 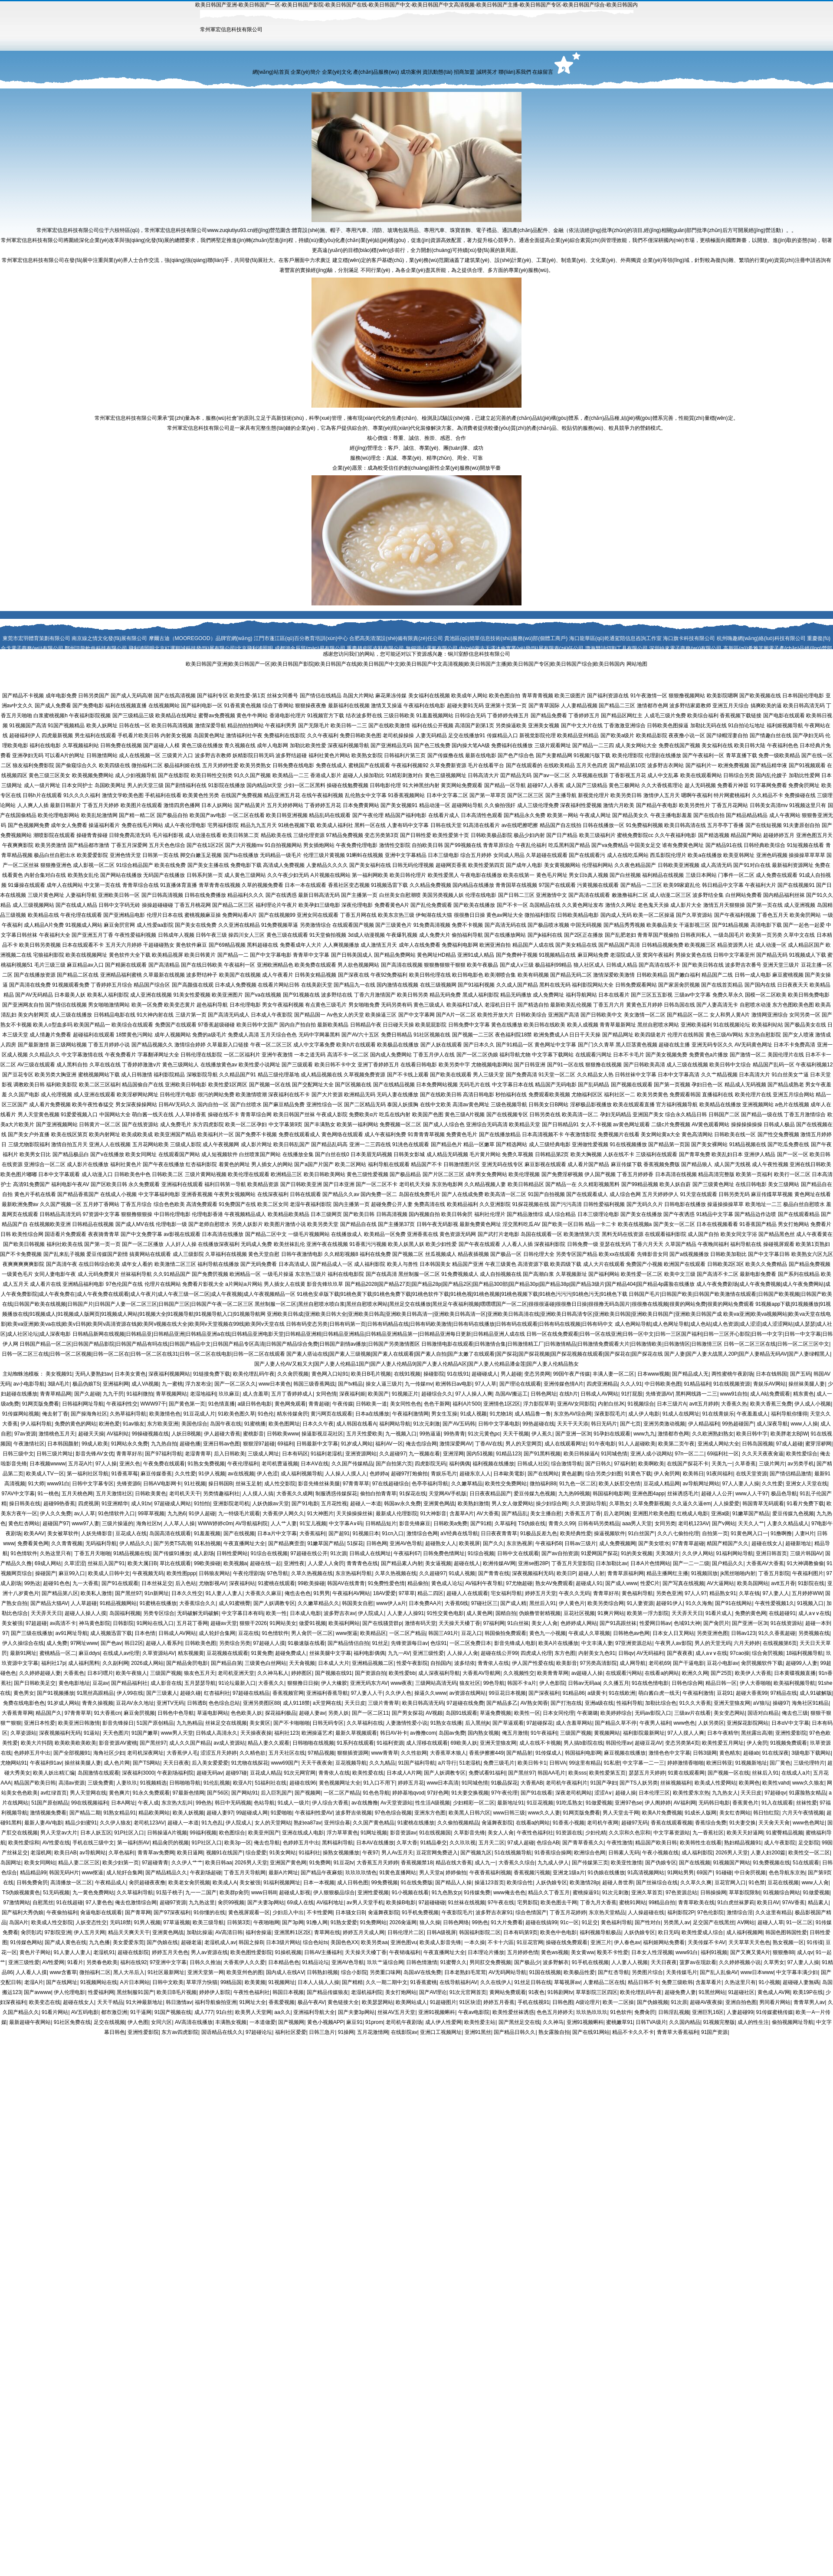 I want to click on 激情网亚洲综合, so click(x=769, y=1015).